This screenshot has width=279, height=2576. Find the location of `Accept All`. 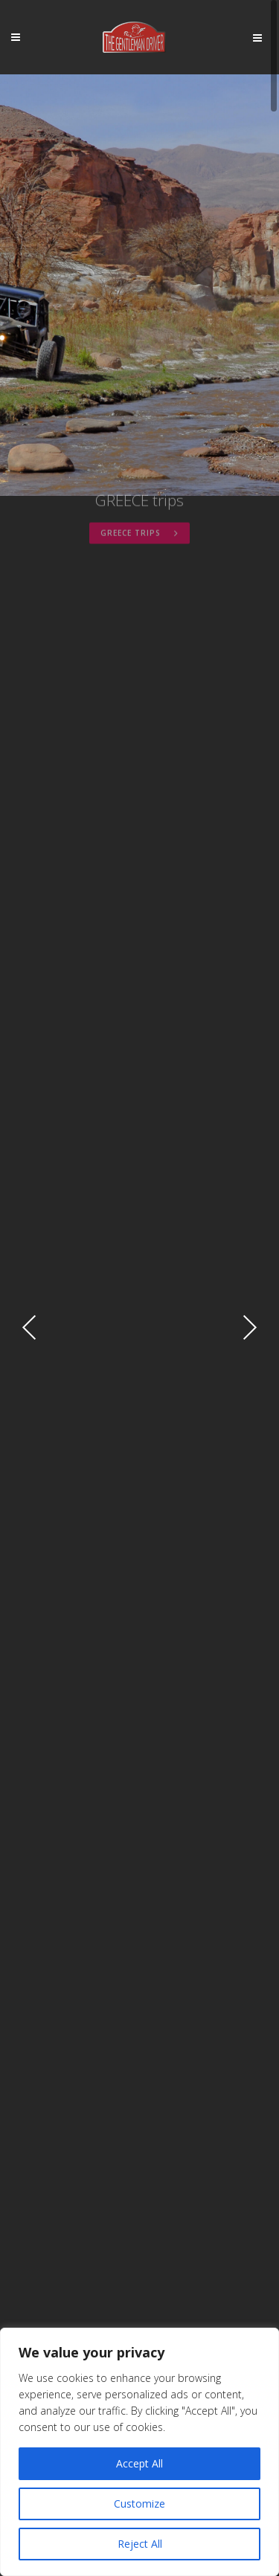

Accept All is located at coordinates (139, 2463).